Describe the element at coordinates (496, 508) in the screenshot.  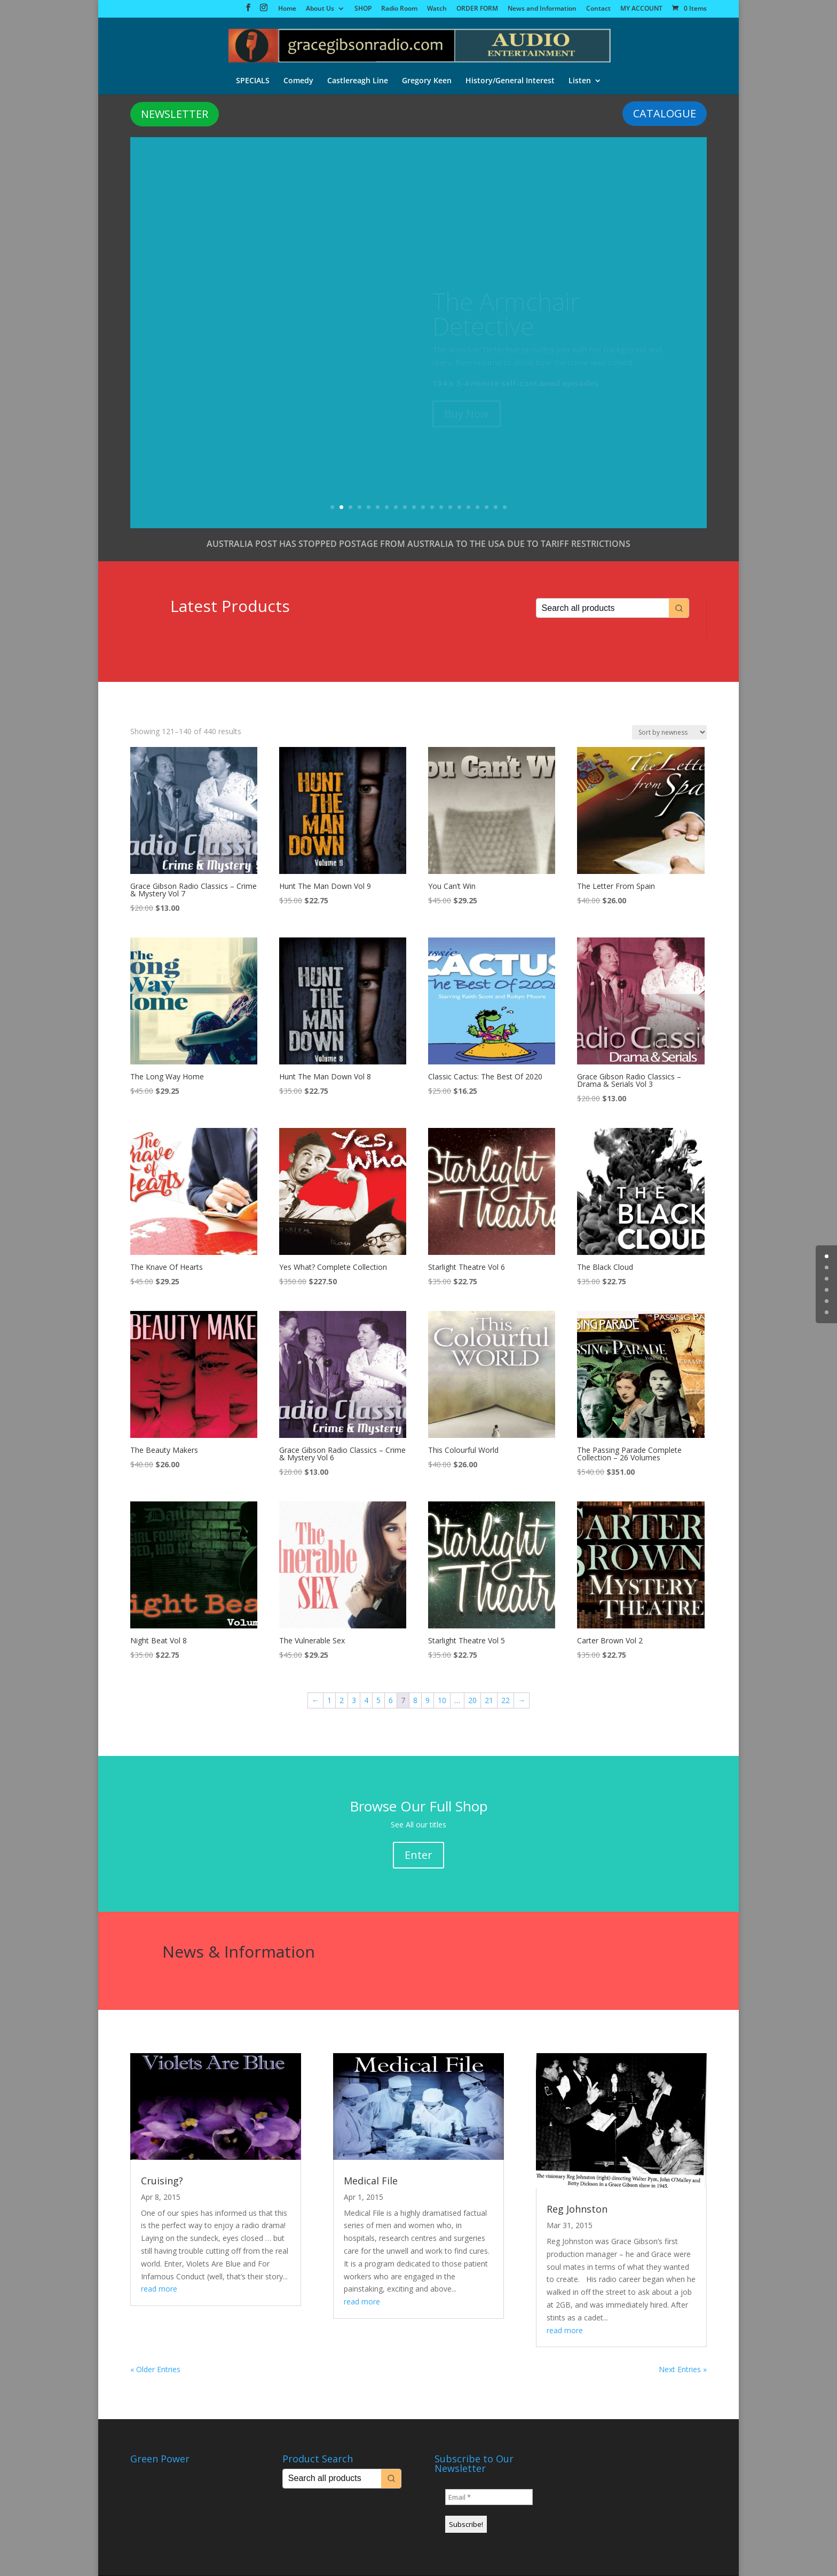
I see `19` at that location.